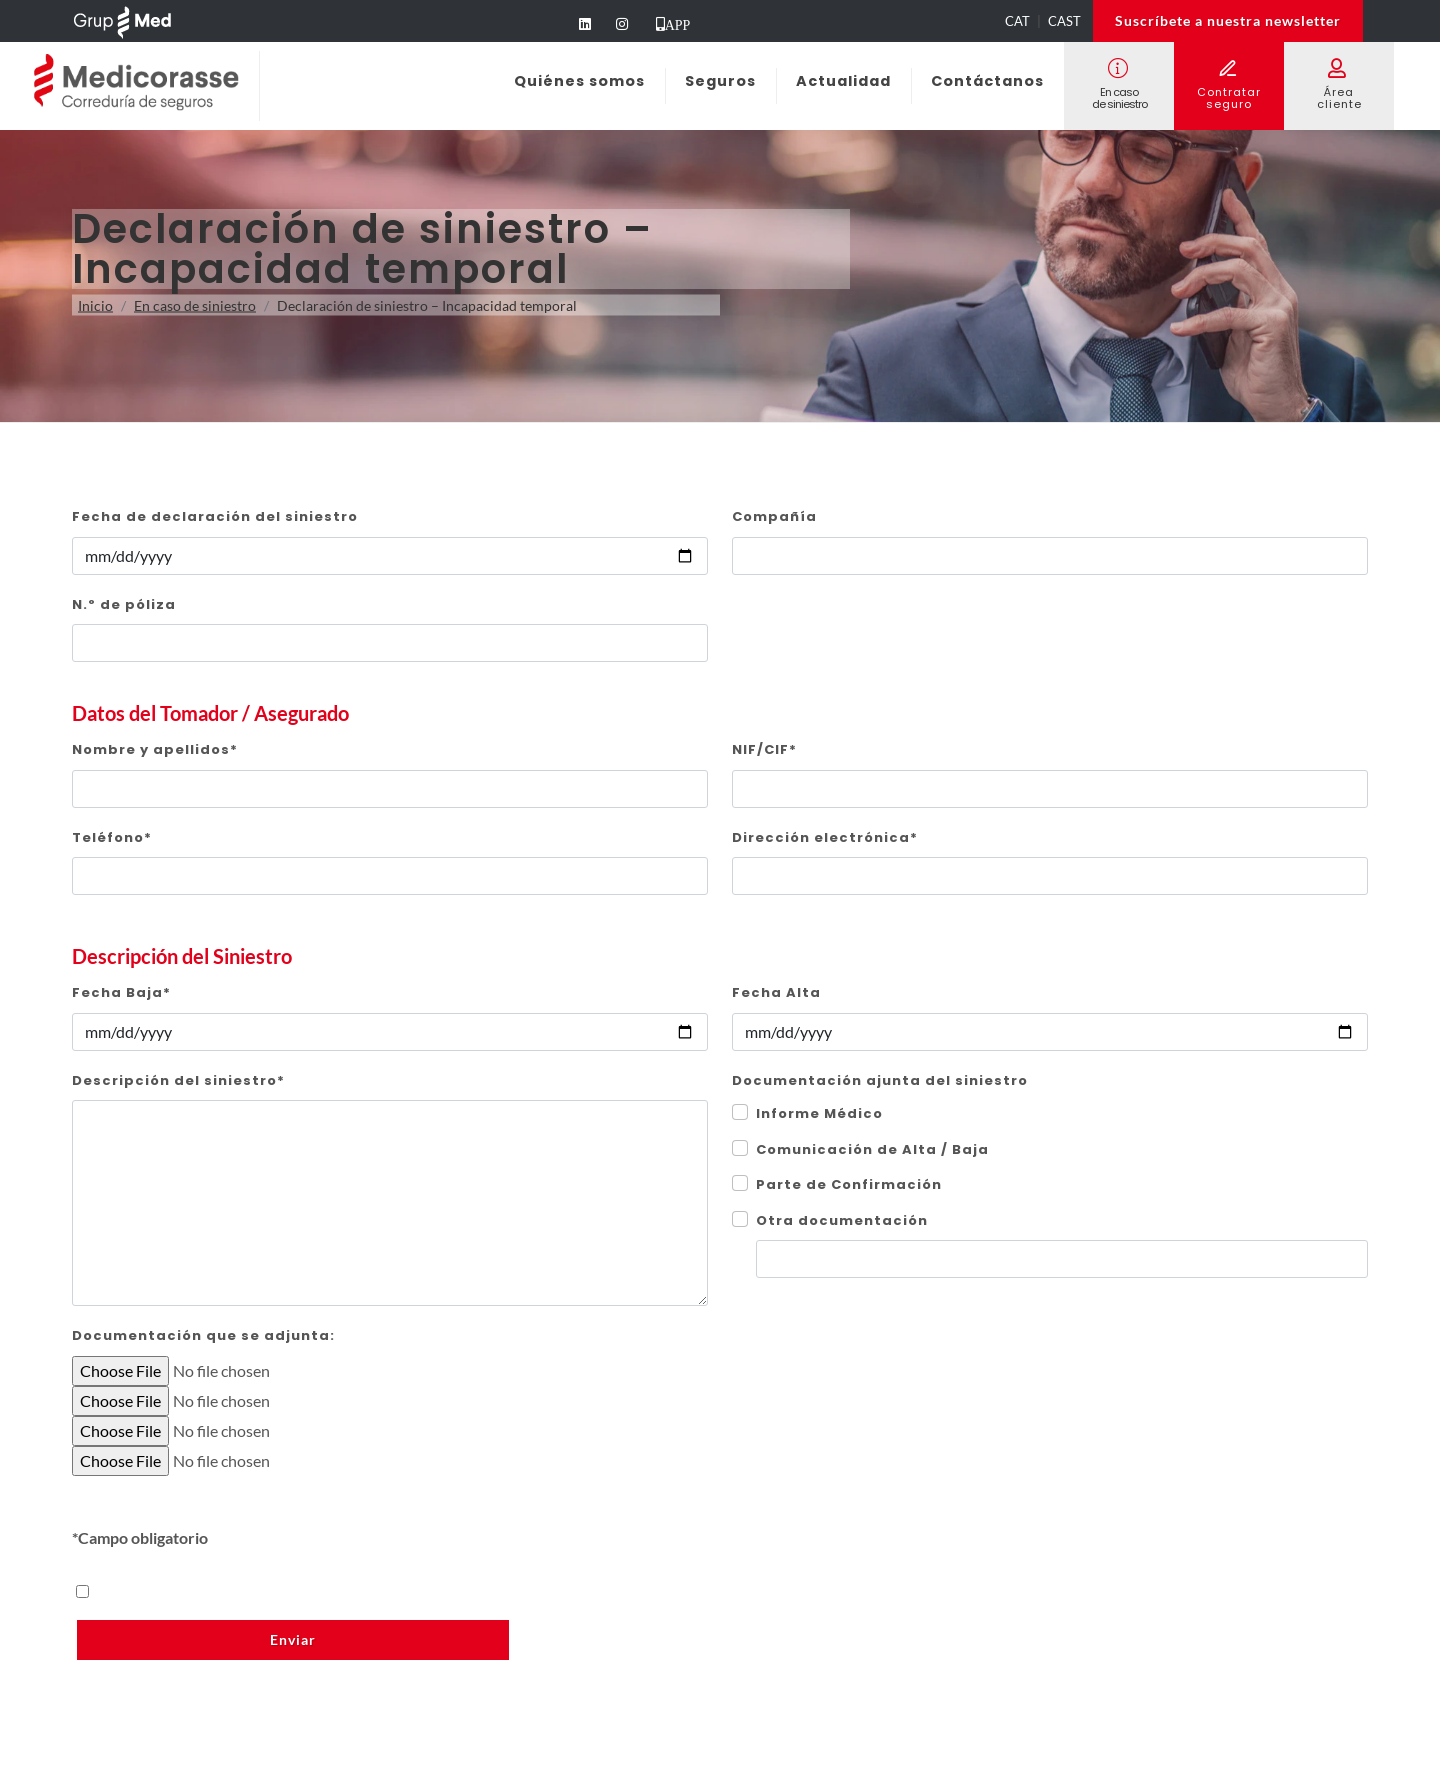  What do you see at coordinates (849, 1184) in the screenshot?
I see `Parte de Confirmación` at bounding box center [849, 1184].